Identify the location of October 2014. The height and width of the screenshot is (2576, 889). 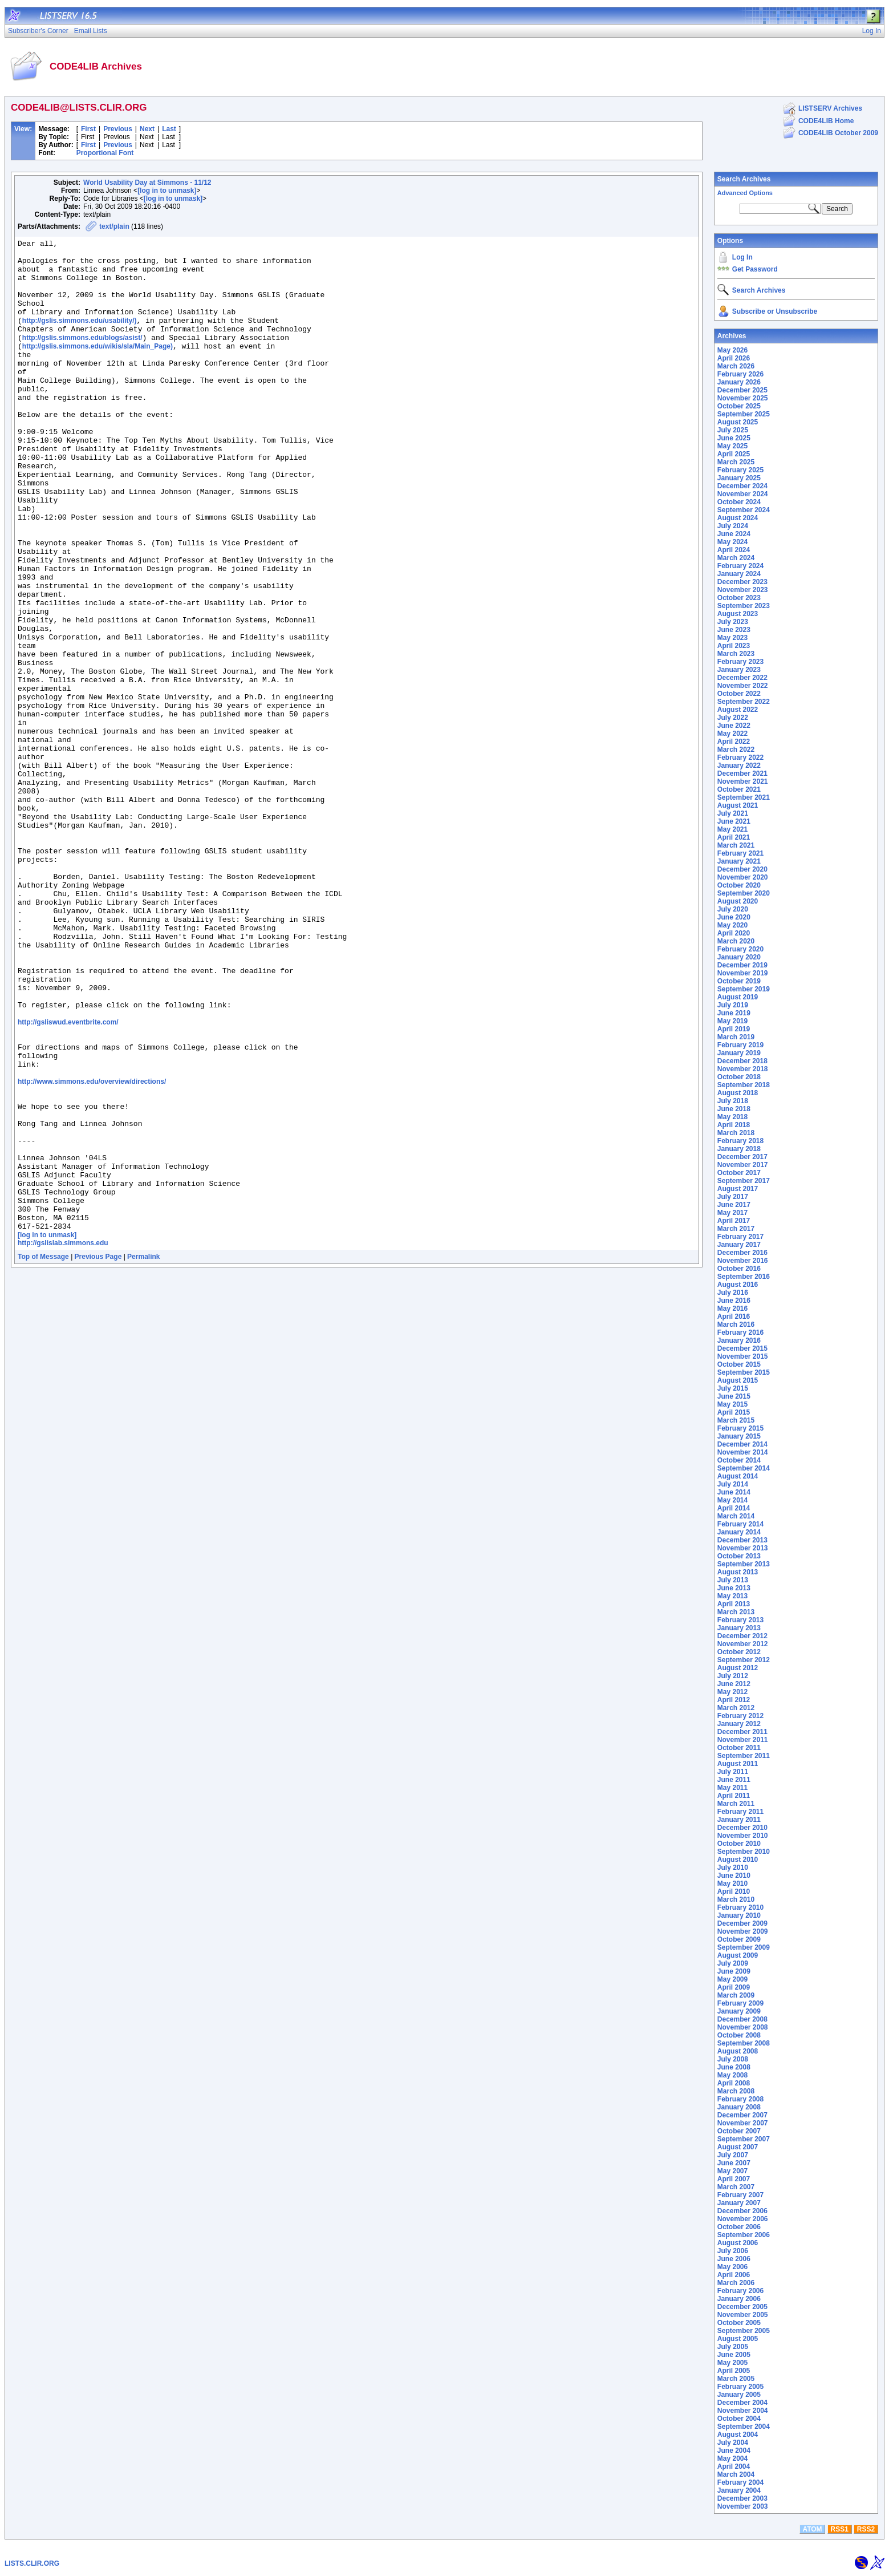
(739, 1460).